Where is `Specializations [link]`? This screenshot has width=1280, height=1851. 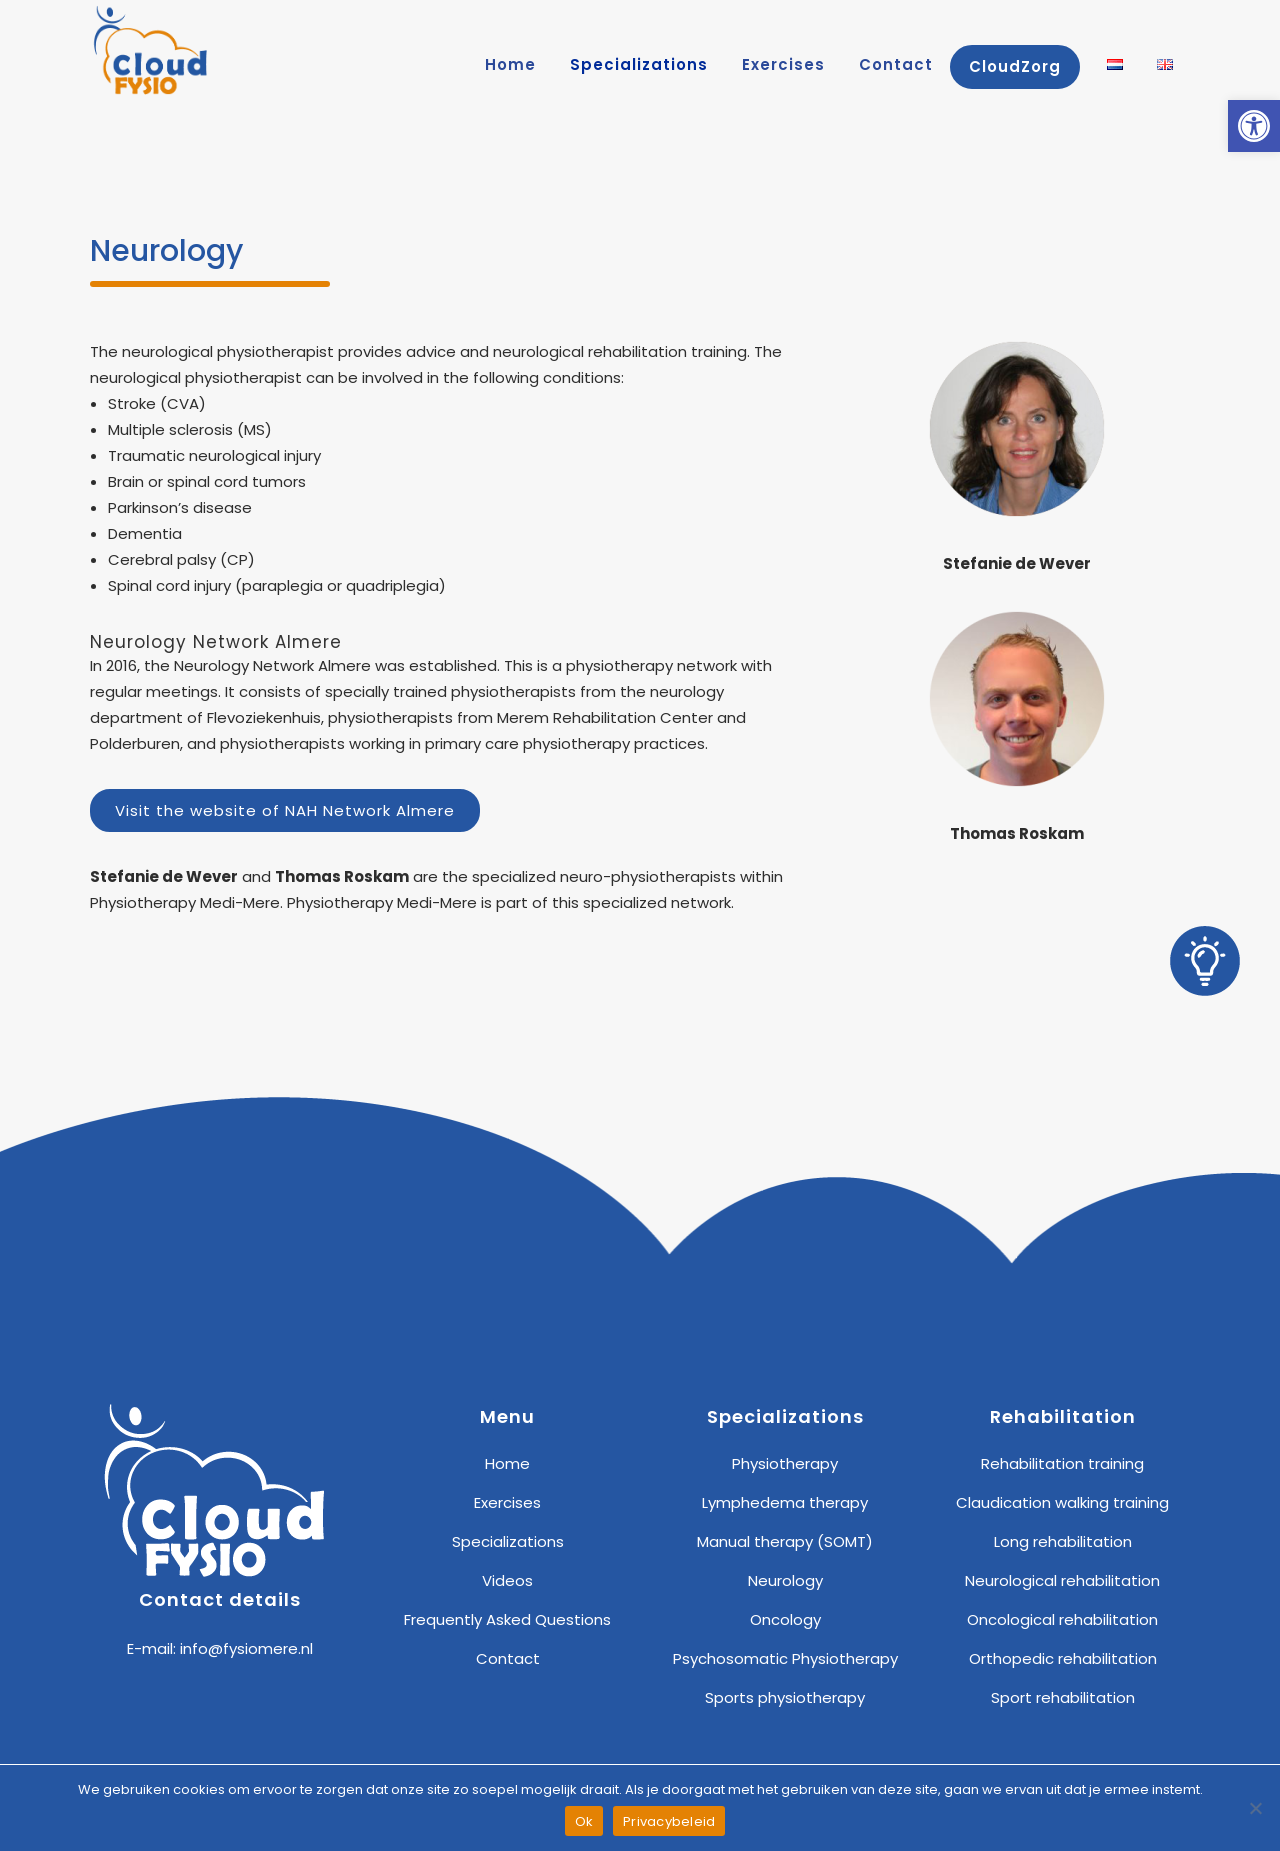 Specializations [link] is located at coordinates (508, 1541).